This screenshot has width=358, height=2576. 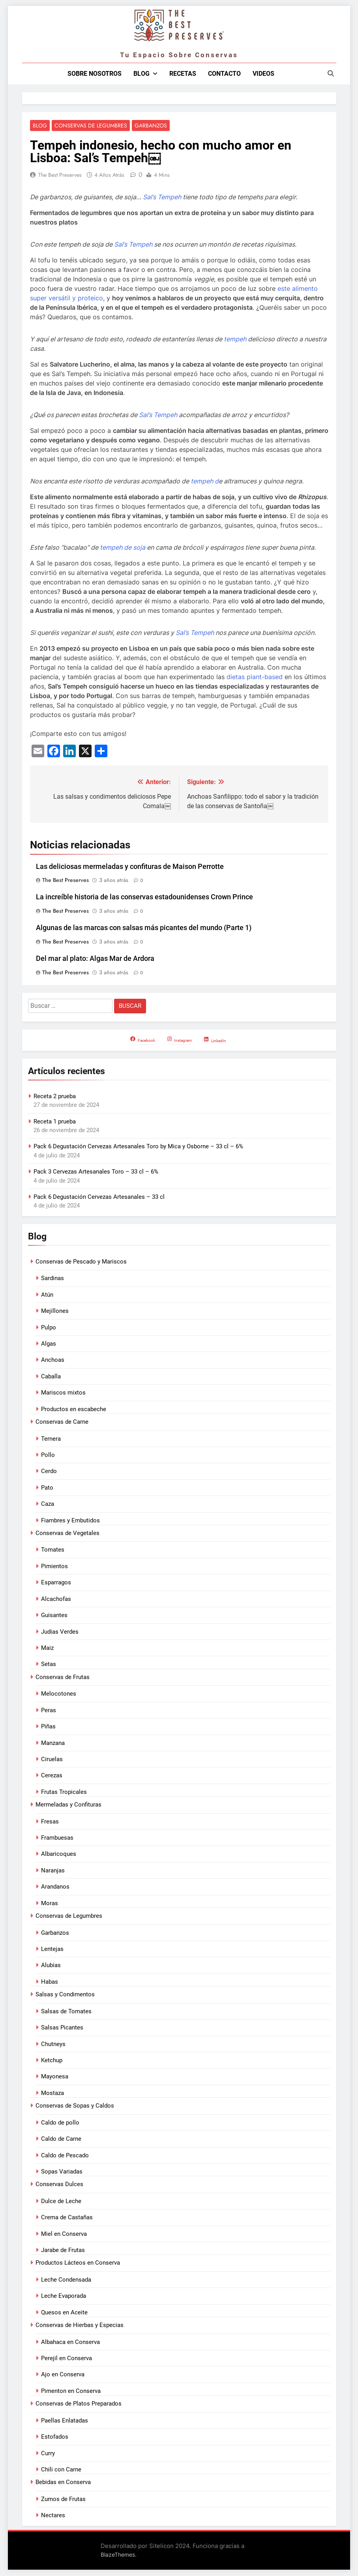 I want to click on Leche Condensada, so click(x=66, y=2280).